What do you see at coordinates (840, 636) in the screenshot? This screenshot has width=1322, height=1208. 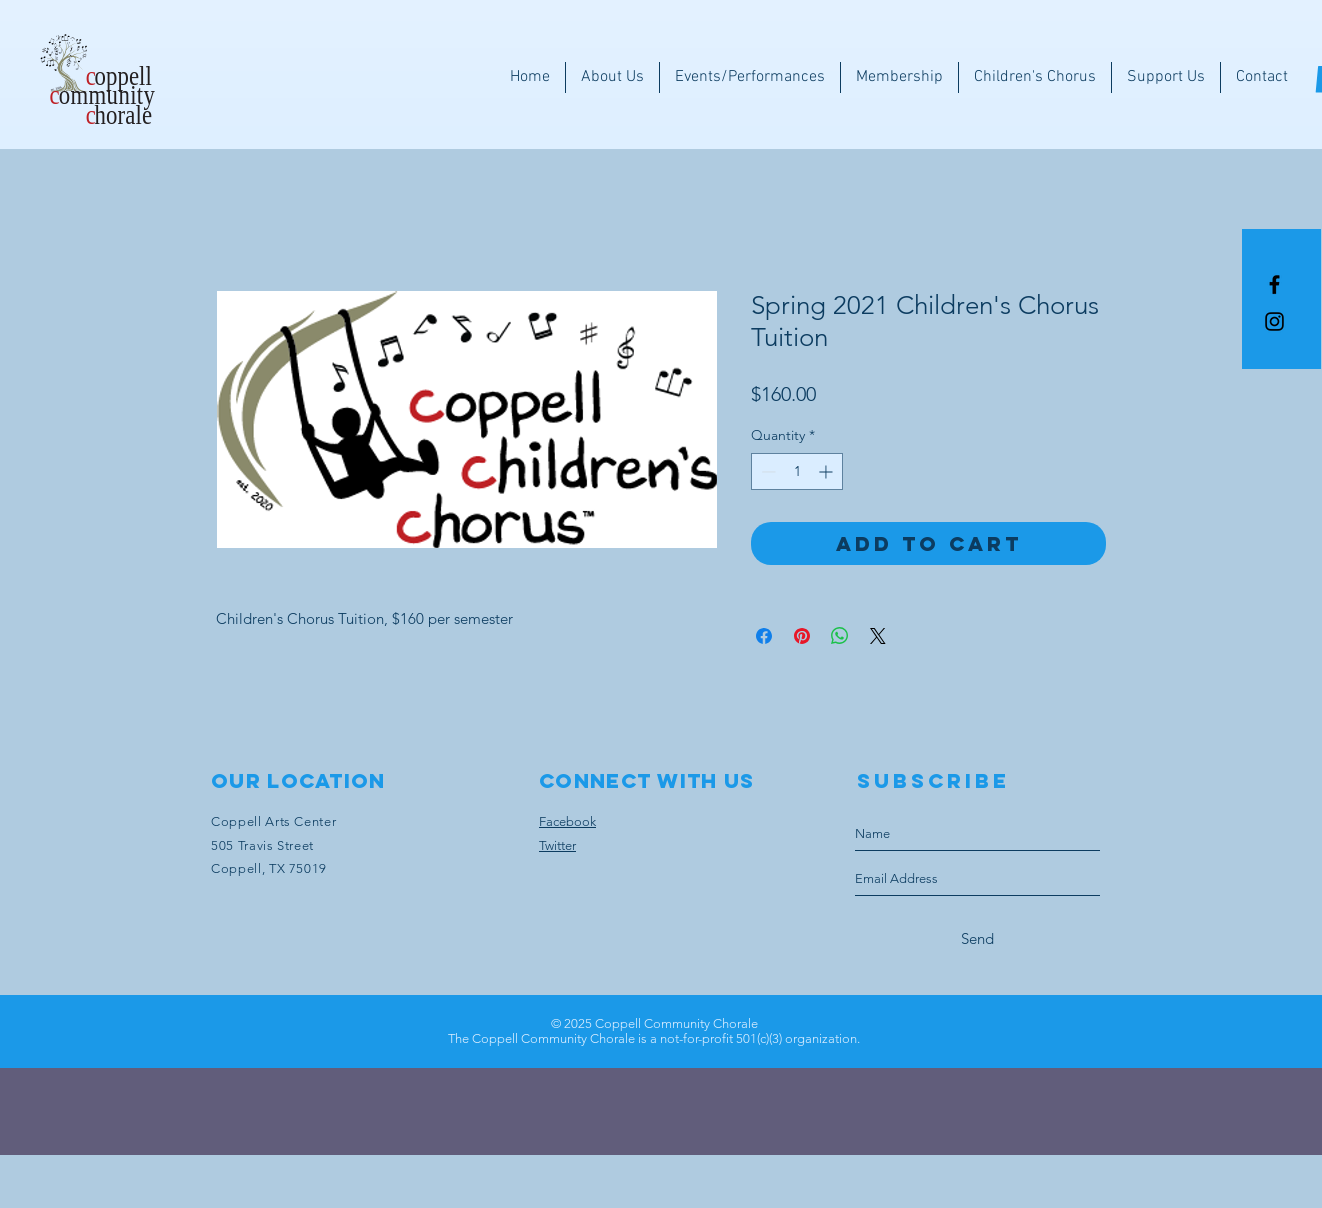 I see `[Share on WhatsApp]` at bounding box center [840, 636].